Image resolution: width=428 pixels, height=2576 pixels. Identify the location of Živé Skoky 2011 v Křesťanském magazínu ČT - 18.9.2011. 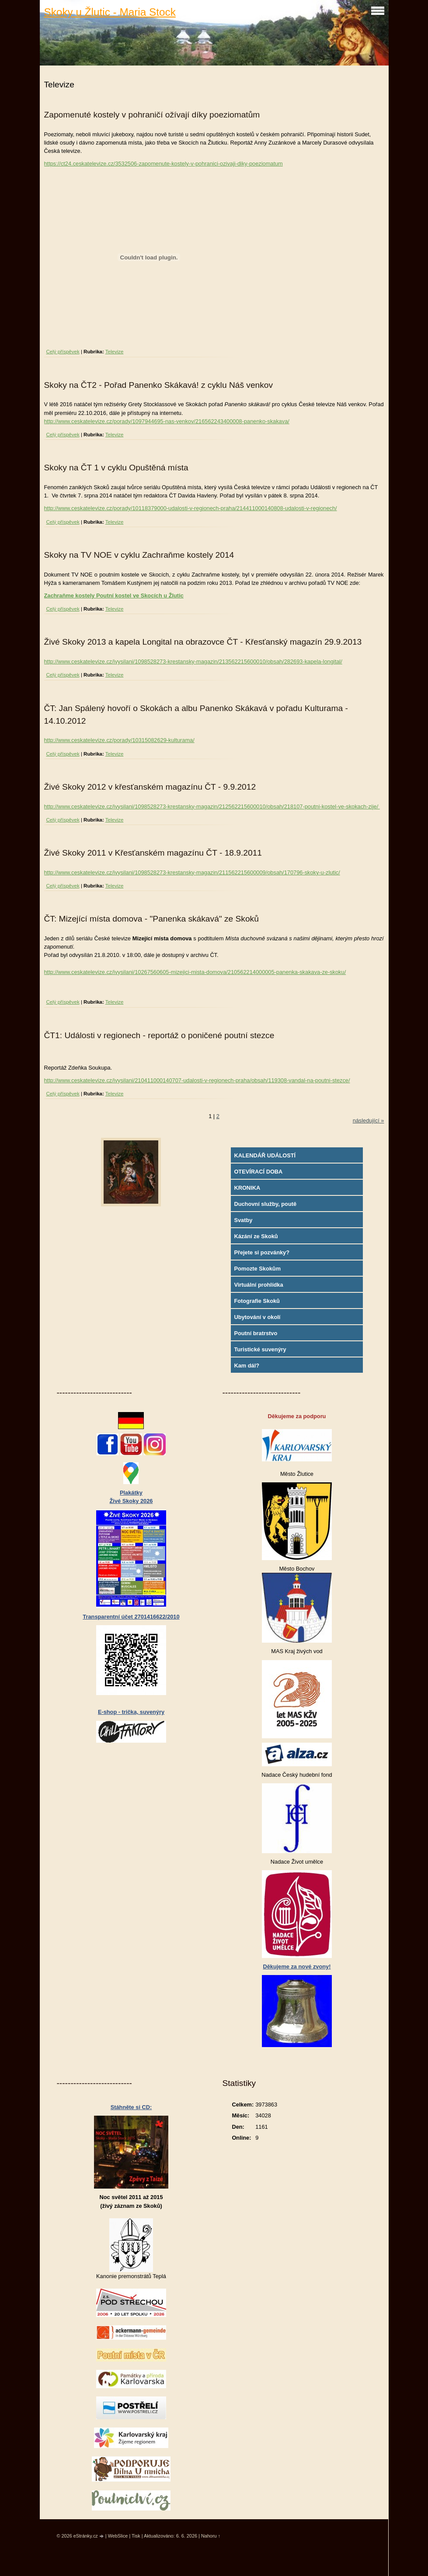
(153, 852).